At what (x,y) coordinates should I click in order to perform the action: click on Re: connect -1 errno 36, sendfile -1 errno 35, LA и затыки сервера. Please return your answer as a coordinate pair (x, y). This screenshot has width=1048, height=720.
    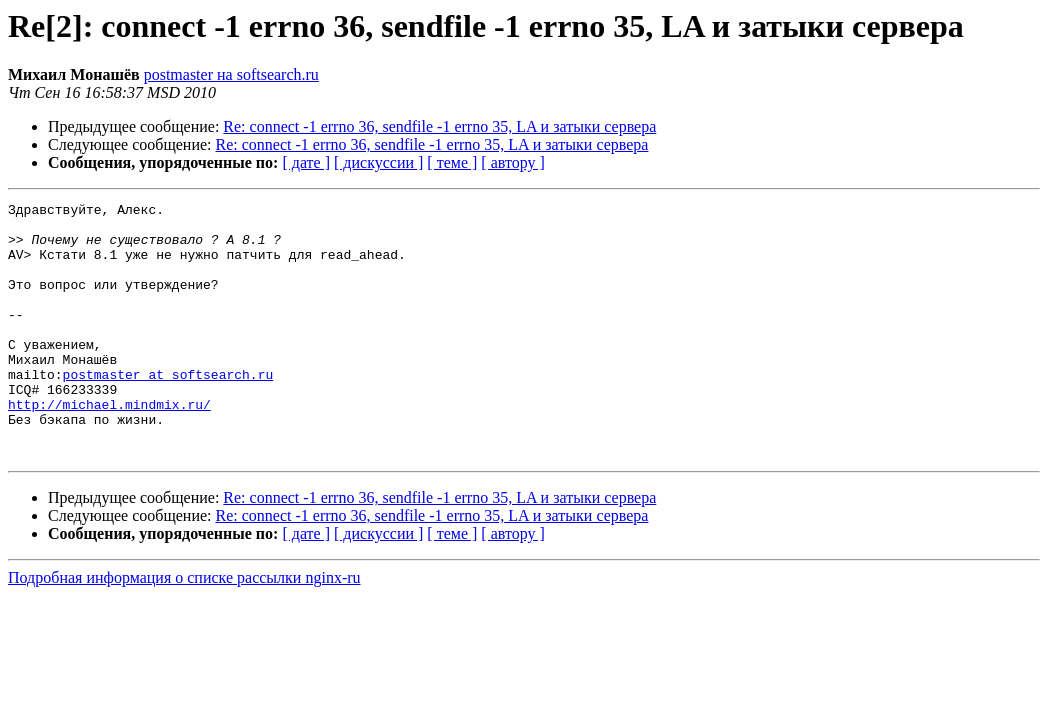
    Looking at the image, I should click on (439, 126).